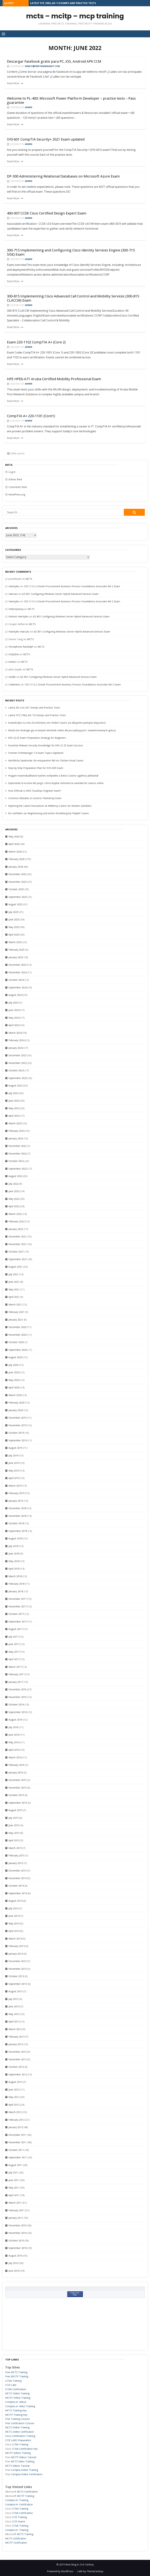  What do you see at coordinates (19, 2517) in the screenshot?
I see `CCIE Training` at bounding box center [19, 2517].